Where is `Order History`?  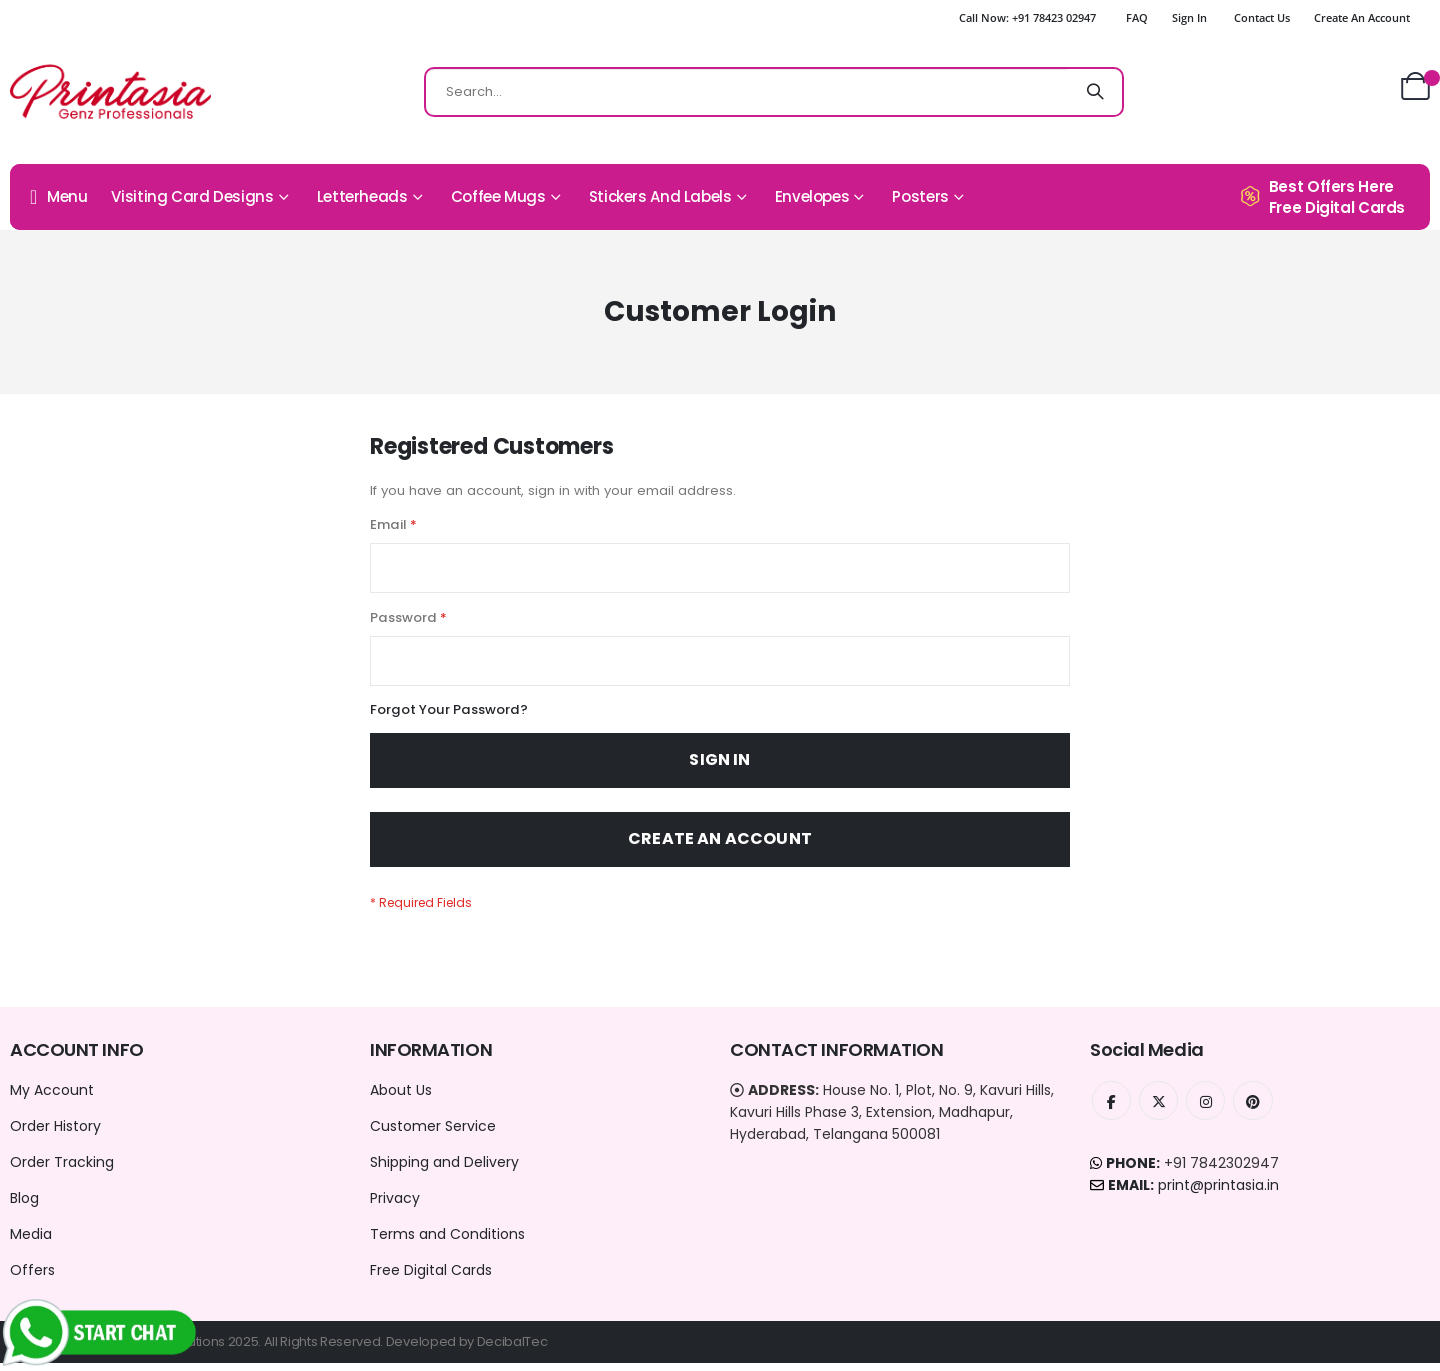
Order History is located at coordinates (55, 1134).